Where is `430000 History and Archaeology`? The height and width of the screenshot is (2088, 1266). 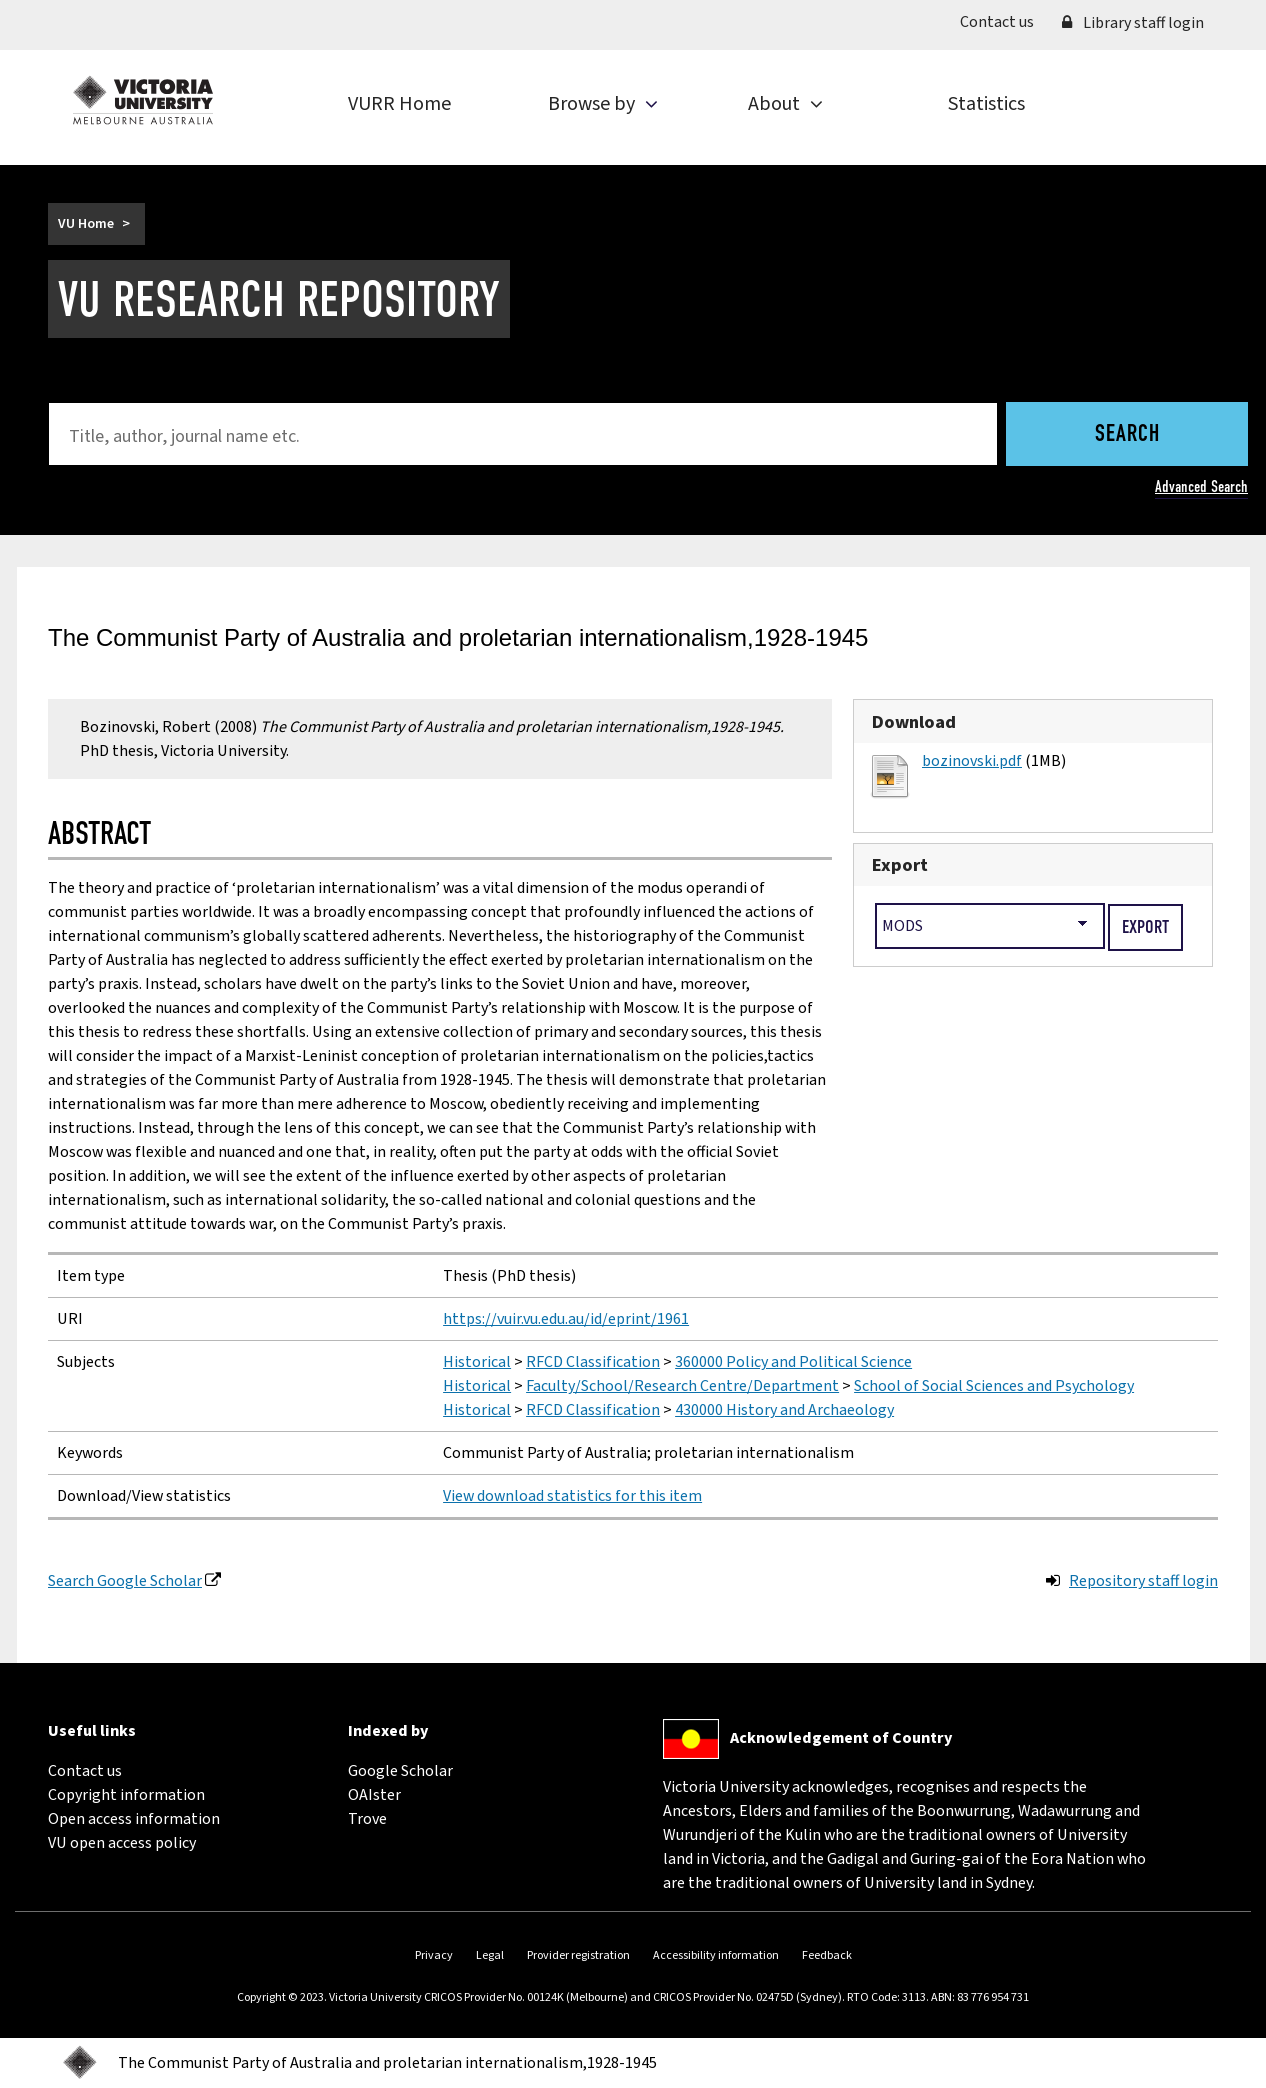 430000 History and Archaeology is located at coordinates (784, 1410).